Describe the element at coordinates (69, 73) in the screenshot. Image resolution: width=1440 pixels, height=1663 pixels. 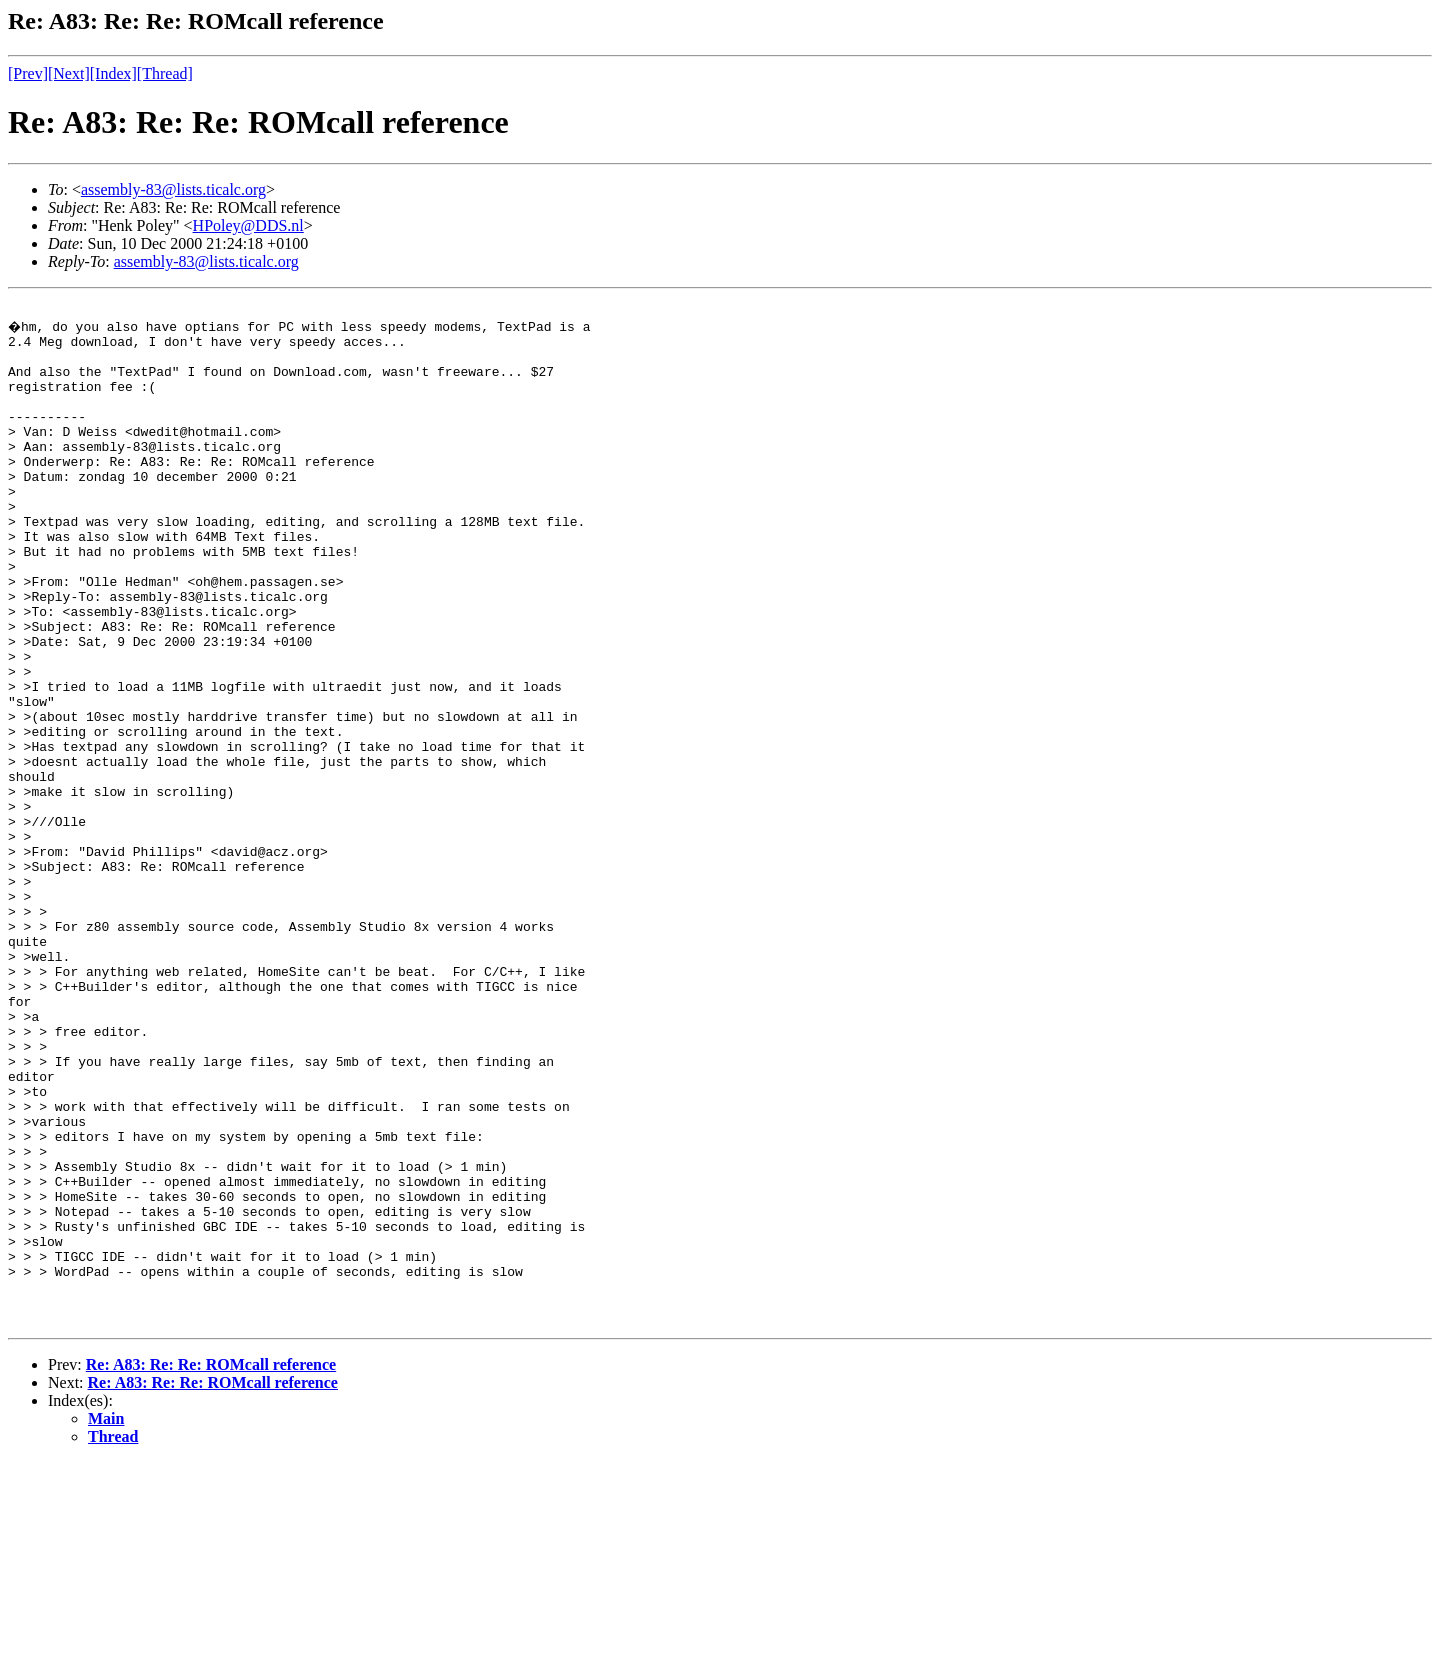
I see `[Next]` at that location.